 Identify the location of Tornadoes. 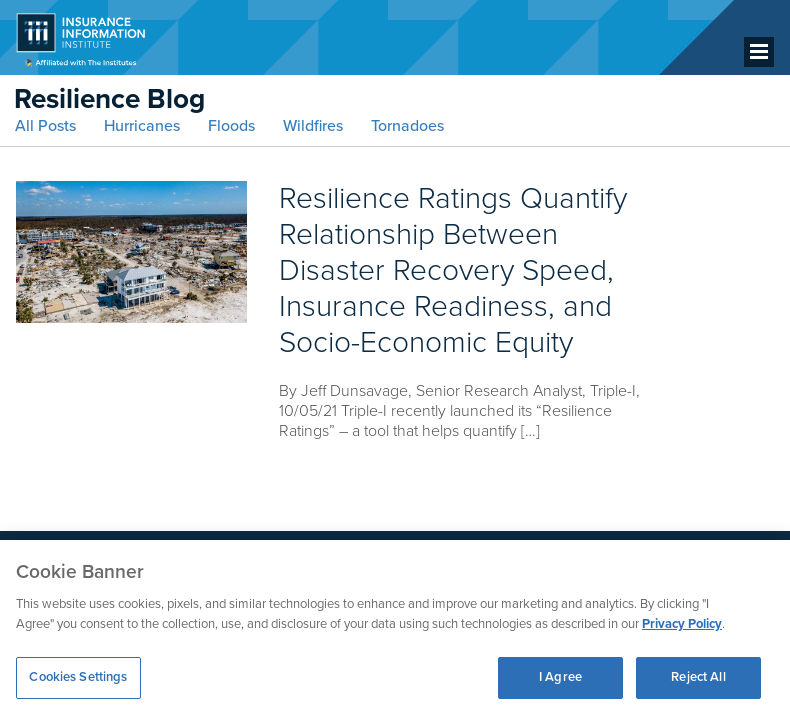
(407, 126).